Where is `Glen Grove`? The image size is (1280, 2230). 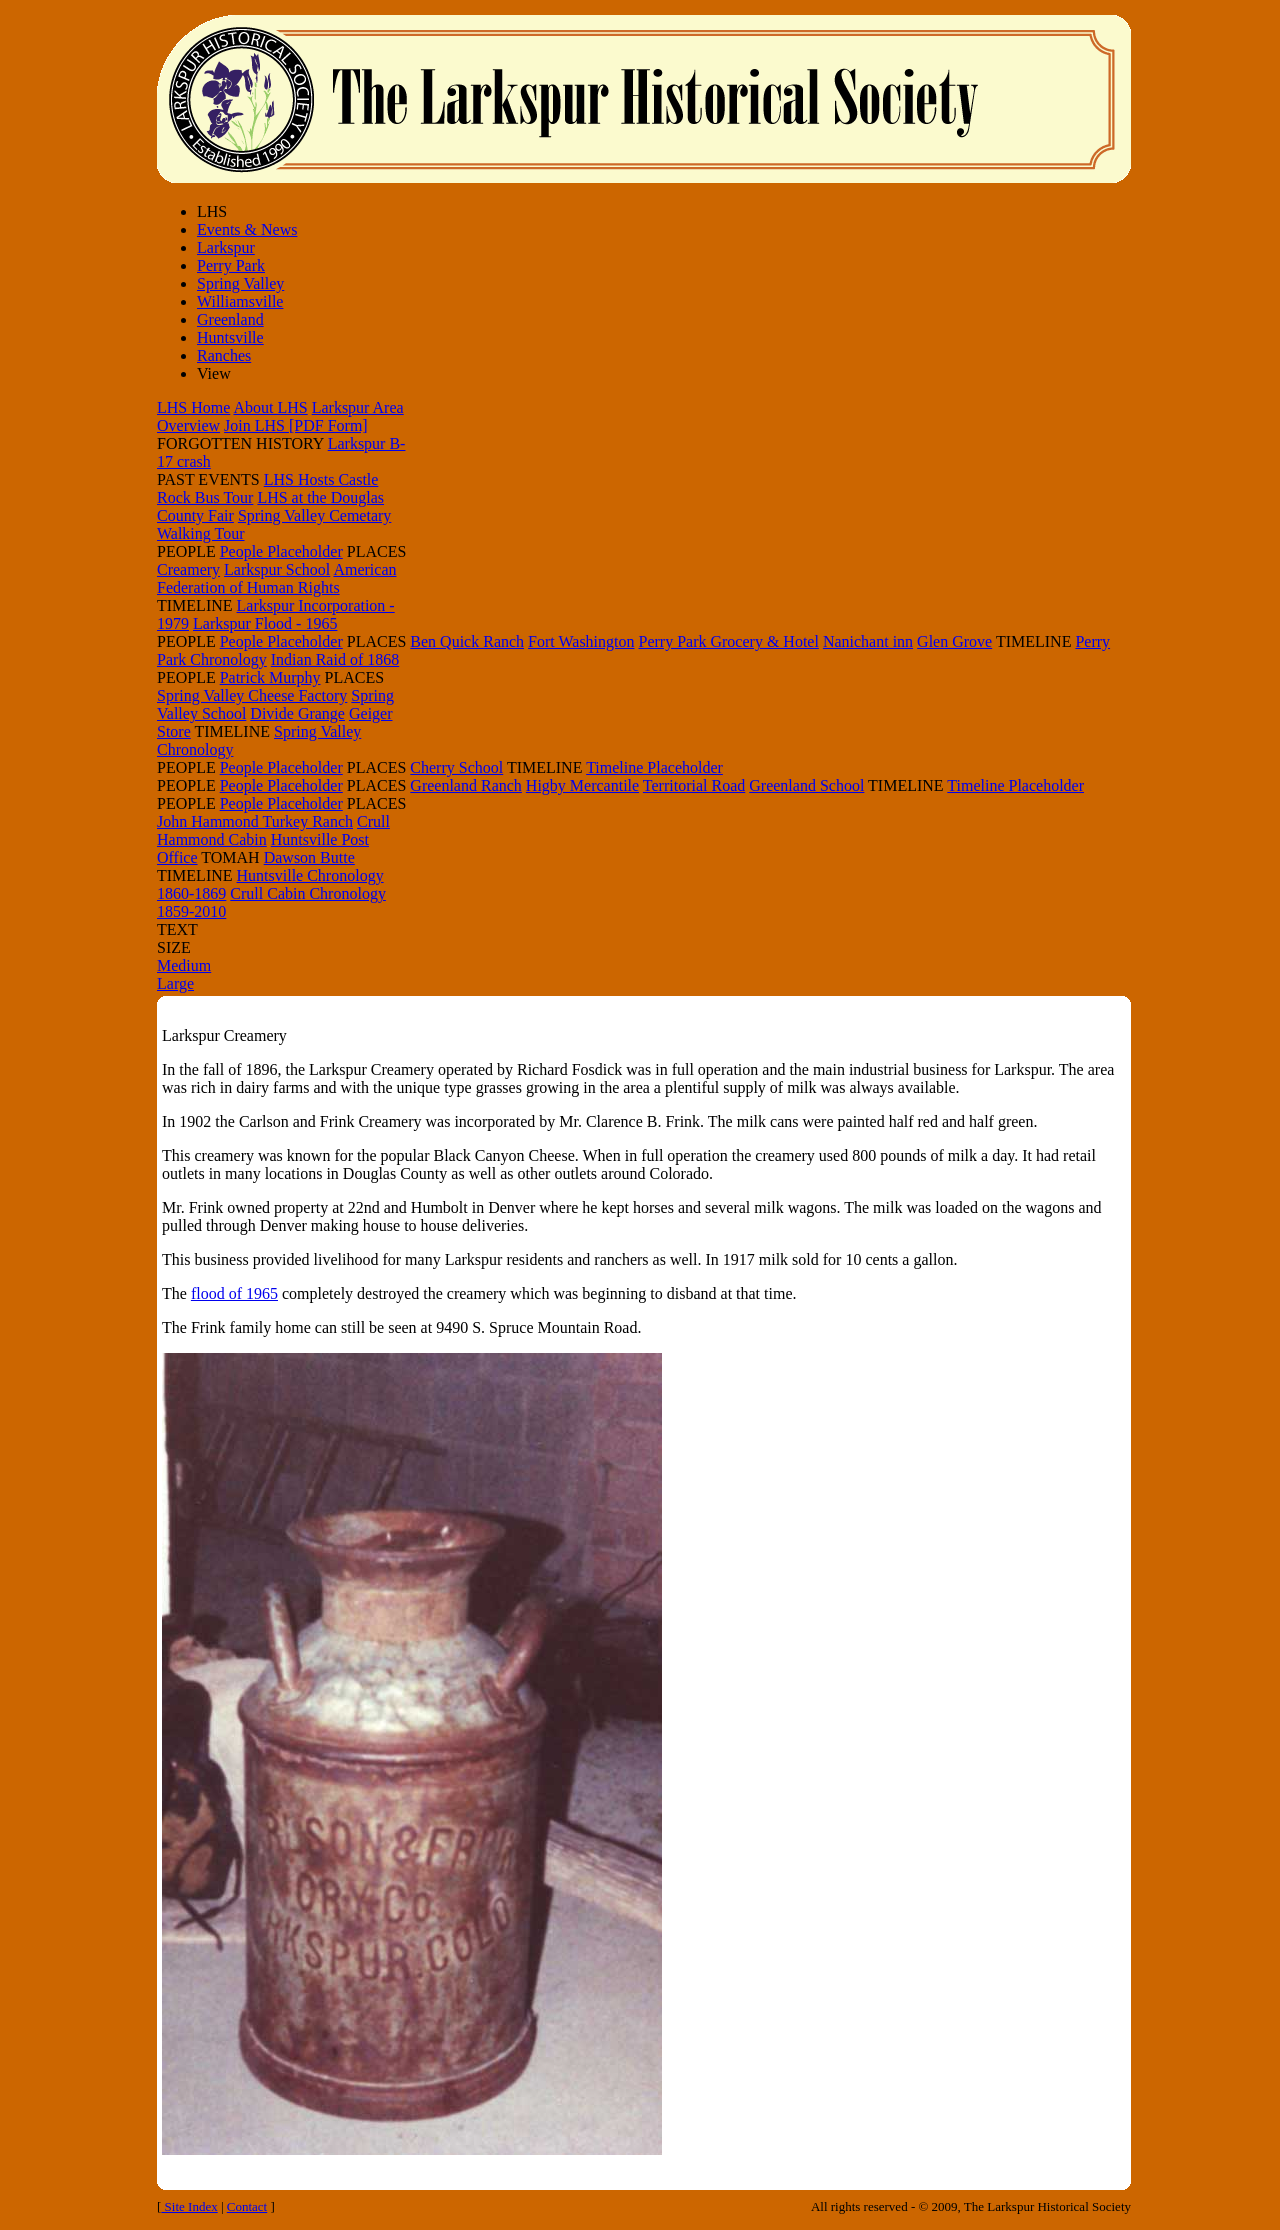 Glen Grove is located at coordinates (954, 641).